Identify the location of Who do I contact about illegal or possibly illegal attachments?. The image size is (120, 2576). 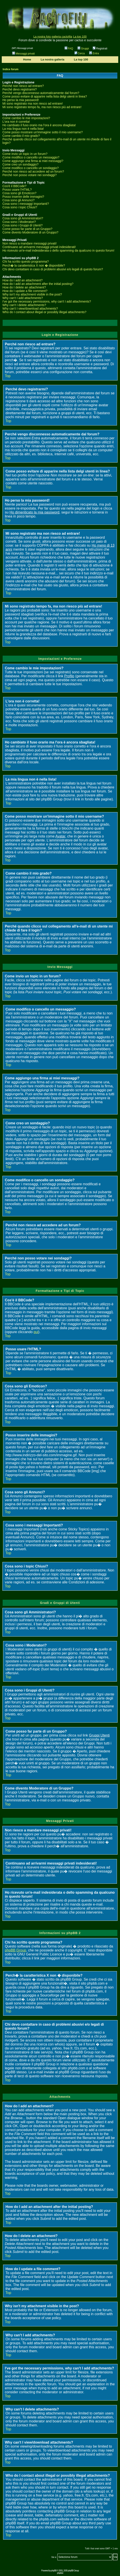
(44, 312).